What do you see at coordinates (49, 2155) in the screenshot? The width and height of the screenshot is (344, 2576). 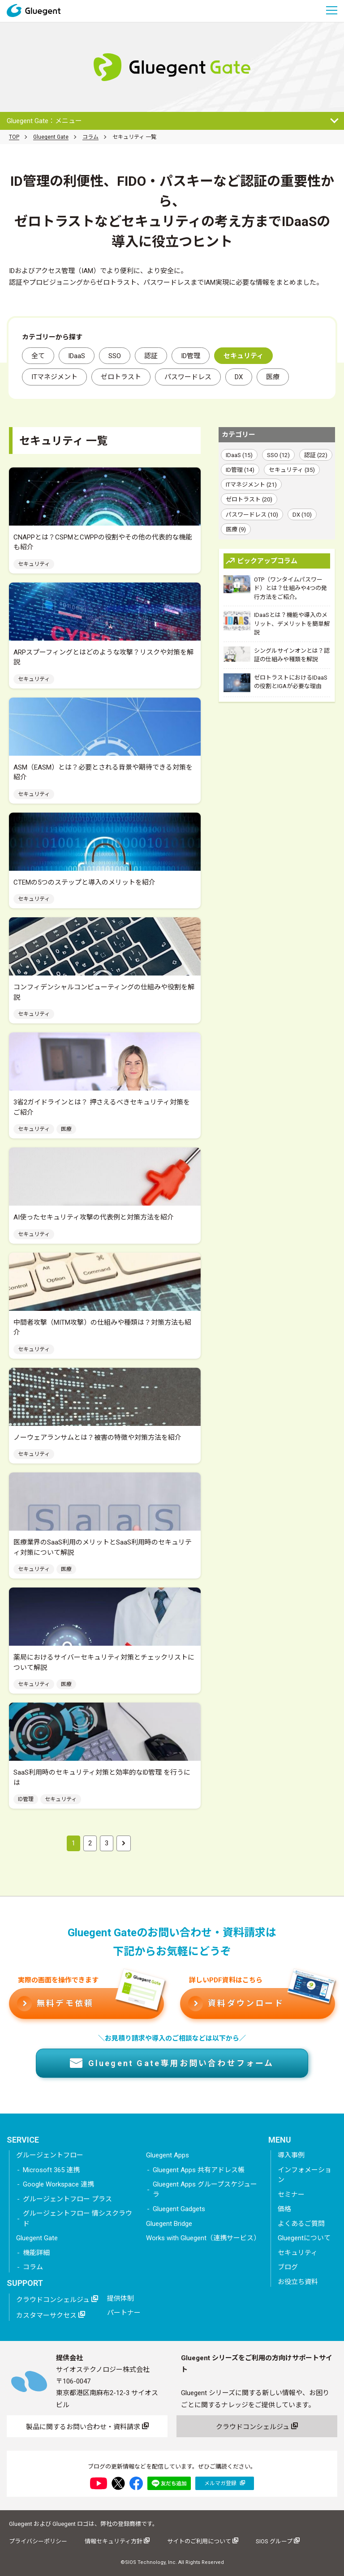 I see `グルージェントフロー` at bounding box center [49, 2155].